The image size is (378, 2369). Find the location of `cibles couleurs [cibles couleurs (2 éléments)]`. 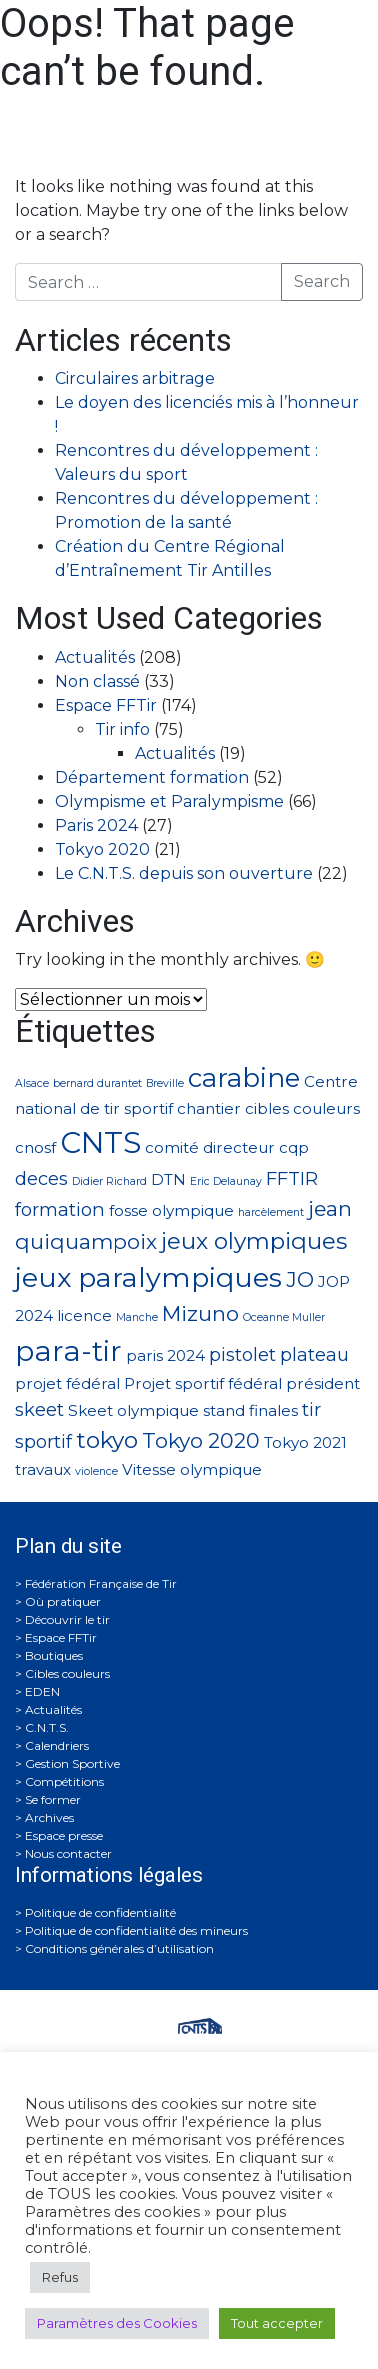

cibles couleurs [cibles couleurs (2 éléments)] is located at coordinates (302, 1108).